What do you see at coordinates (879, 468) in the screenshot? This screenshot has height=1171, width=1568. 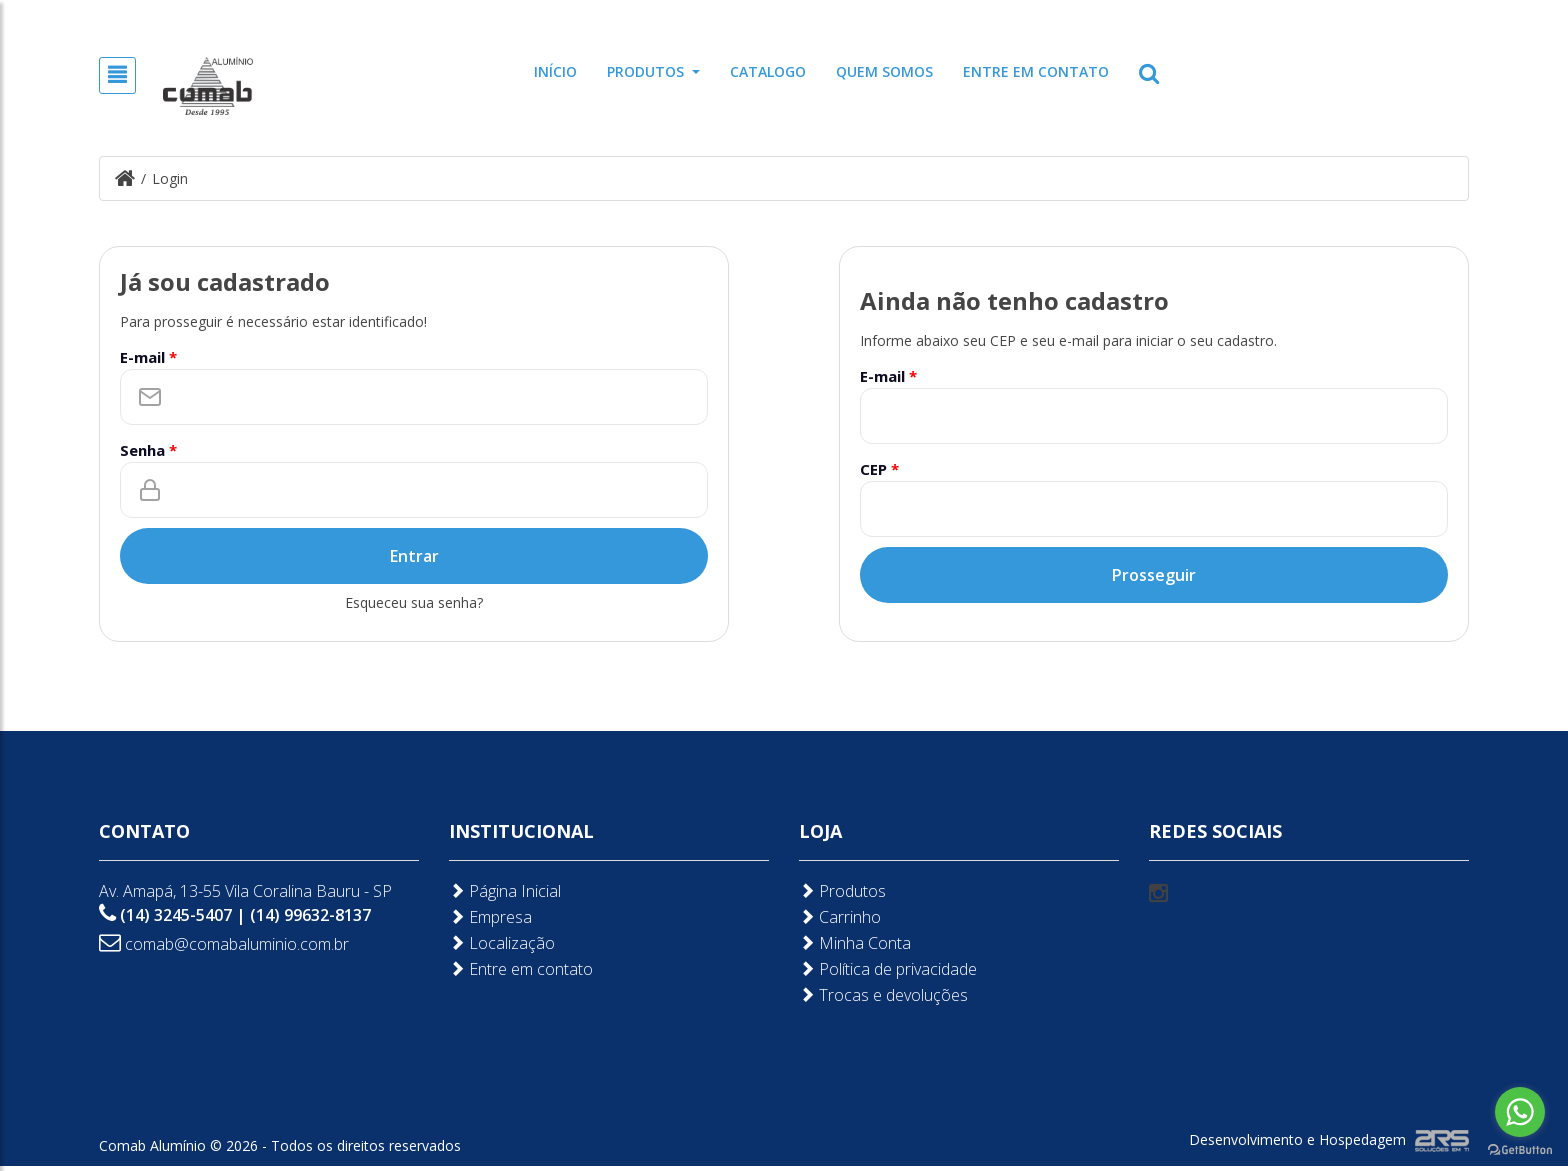 I see `CEP` at bounding box center [879, 468].